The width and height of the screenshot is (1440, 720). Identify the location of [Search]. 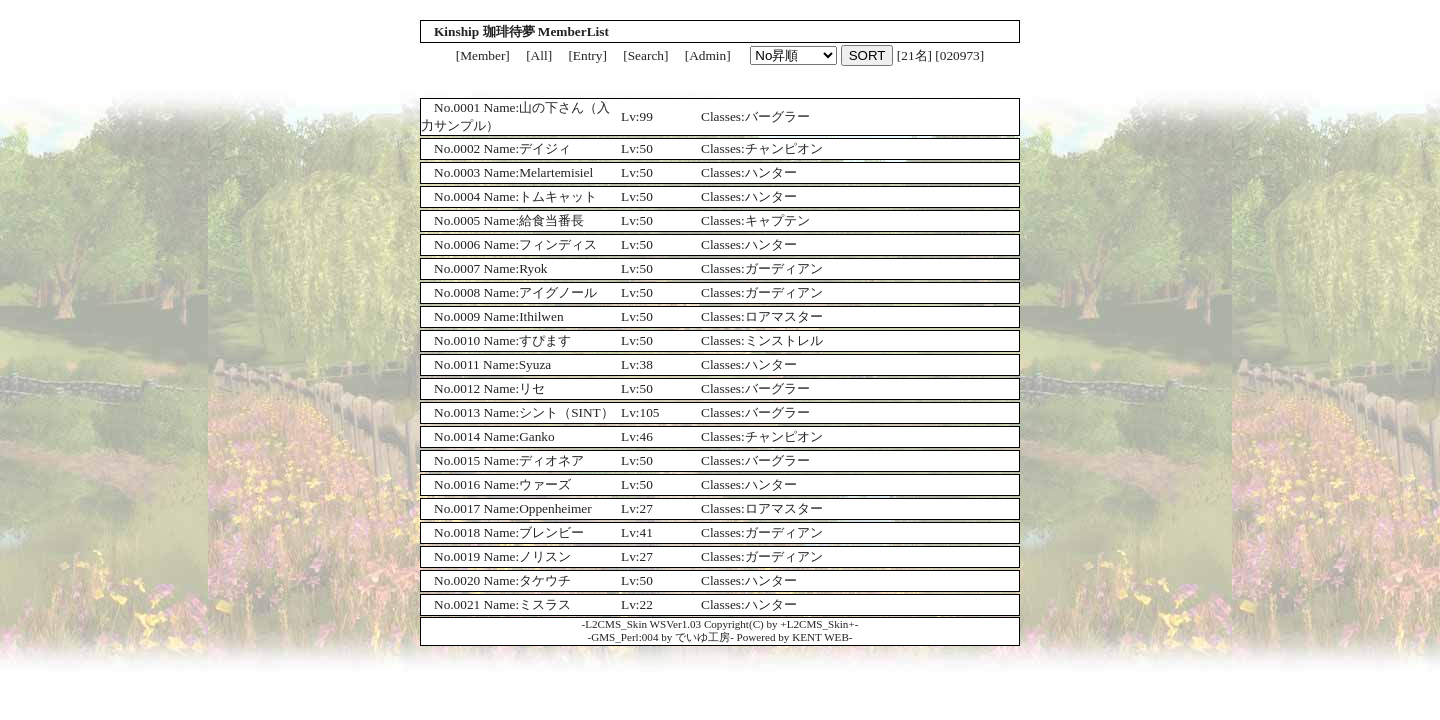
(645, 55).